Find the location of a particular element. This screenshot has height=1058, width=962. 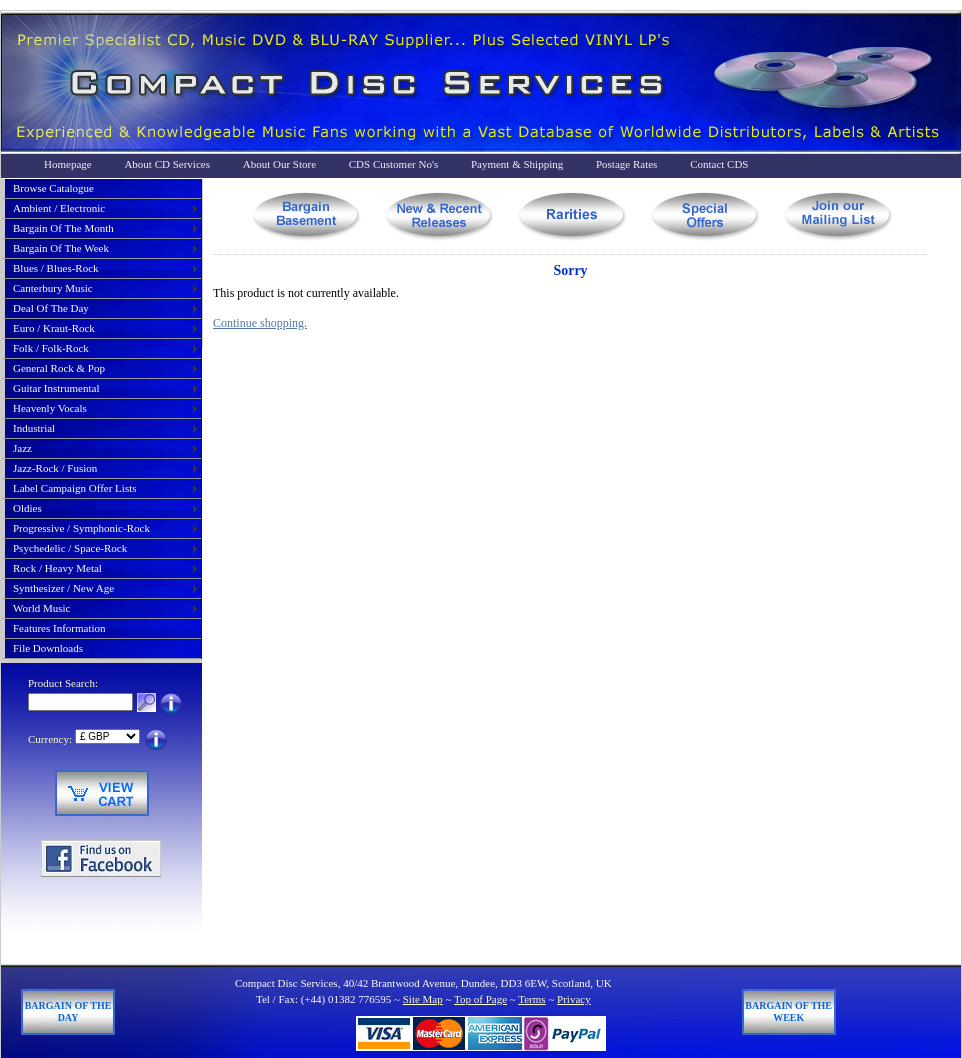

label campaign offer lists is located at coordinates (75, 488).